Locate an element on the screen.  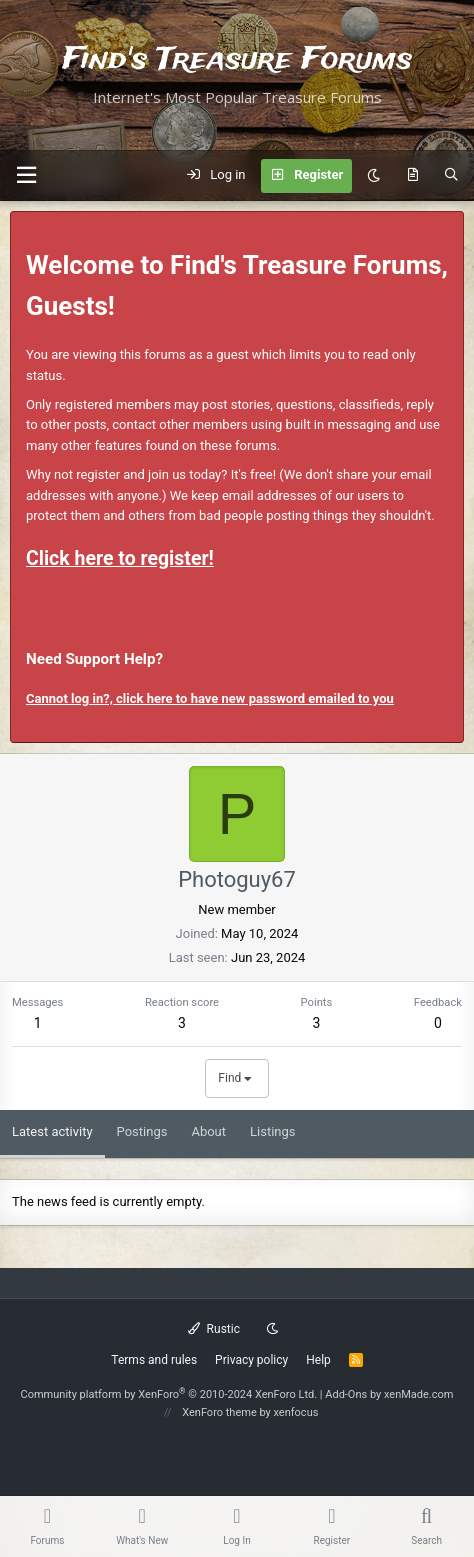
Community platform by XenForo is located at coordinates (169, 1394).